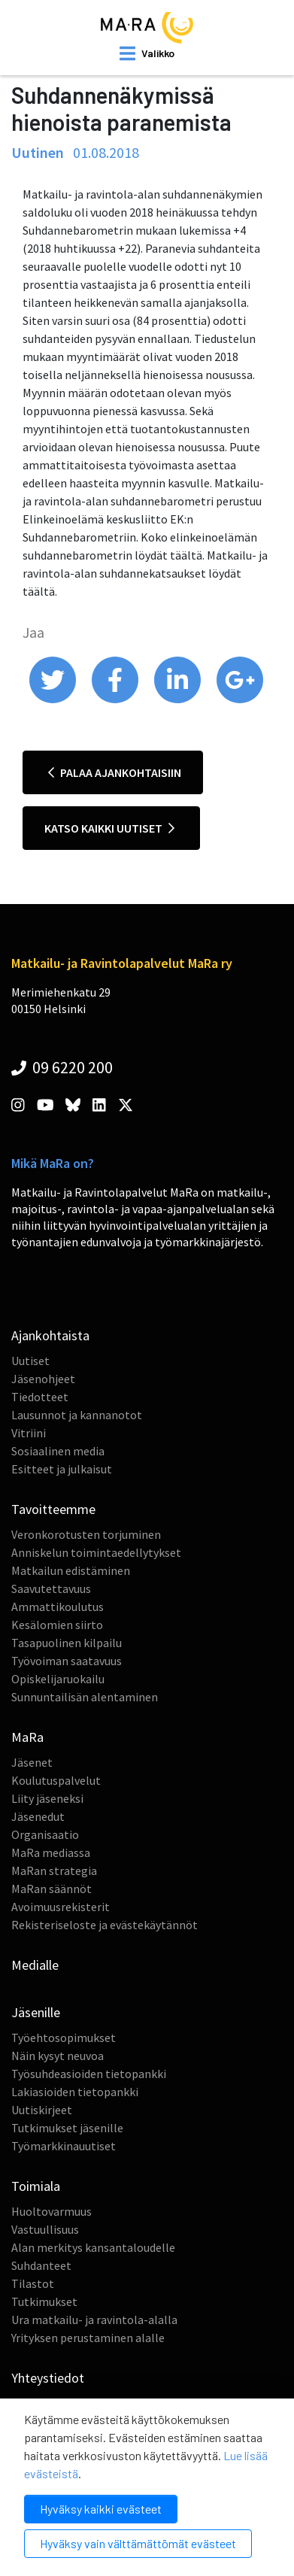 The image size is (294, 2576). I want to click on Matkailun edistäminen, so click(70, 1570).